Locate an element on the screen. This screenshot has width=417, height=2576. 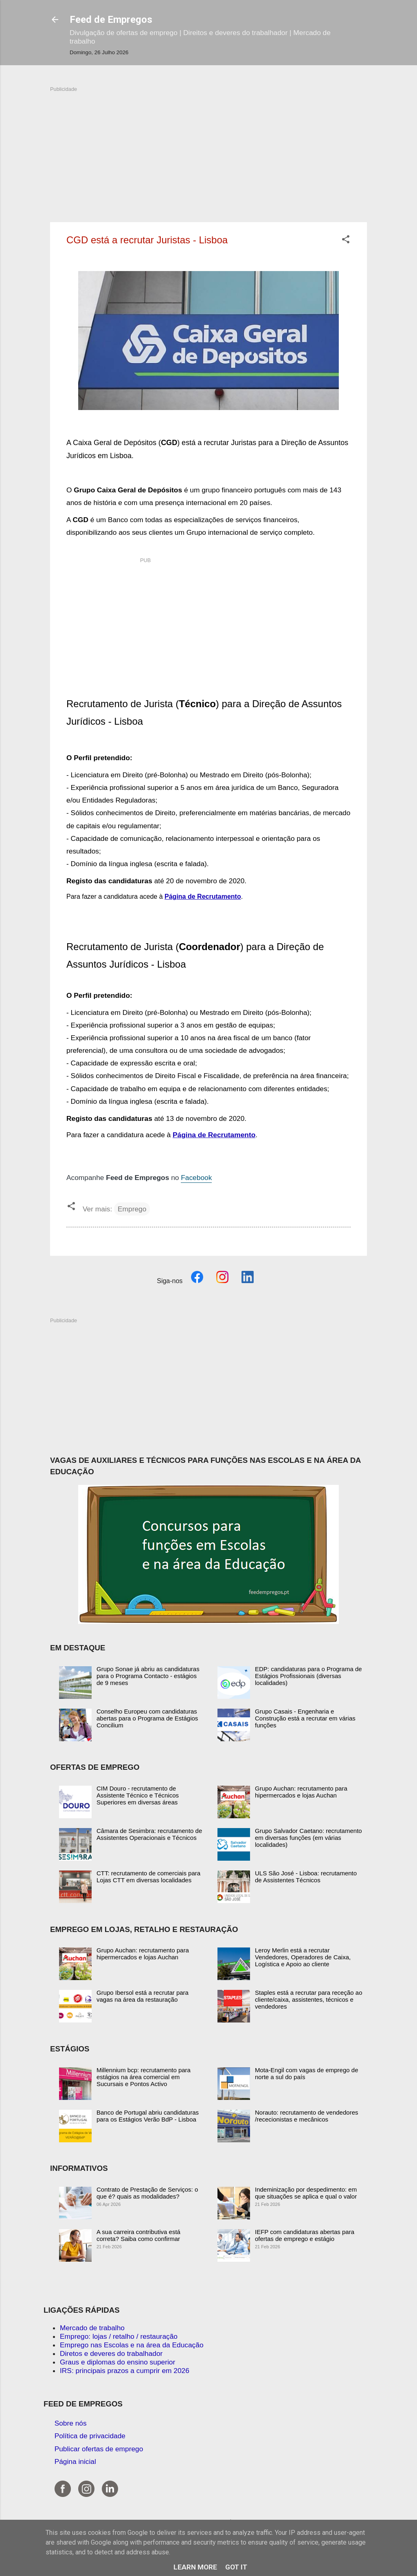
CTT: recrutamento de comerciais para Lojas CTT em diversas localidades is located at coordinates (148, 1876).